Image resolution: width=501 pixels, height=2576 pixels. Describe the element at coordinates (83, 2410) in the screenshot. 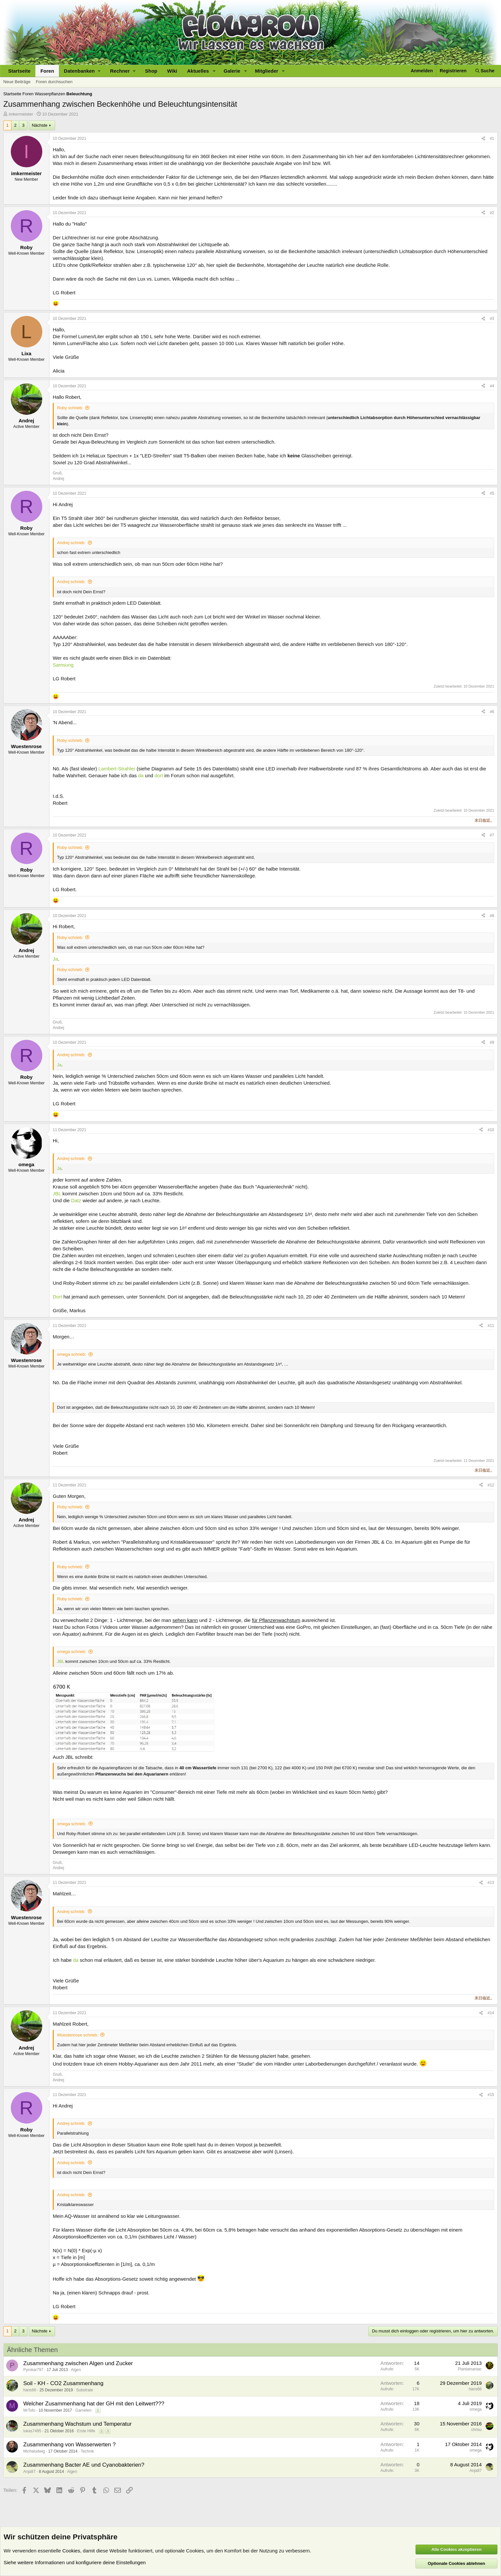

I see `Garnelen` at that location.